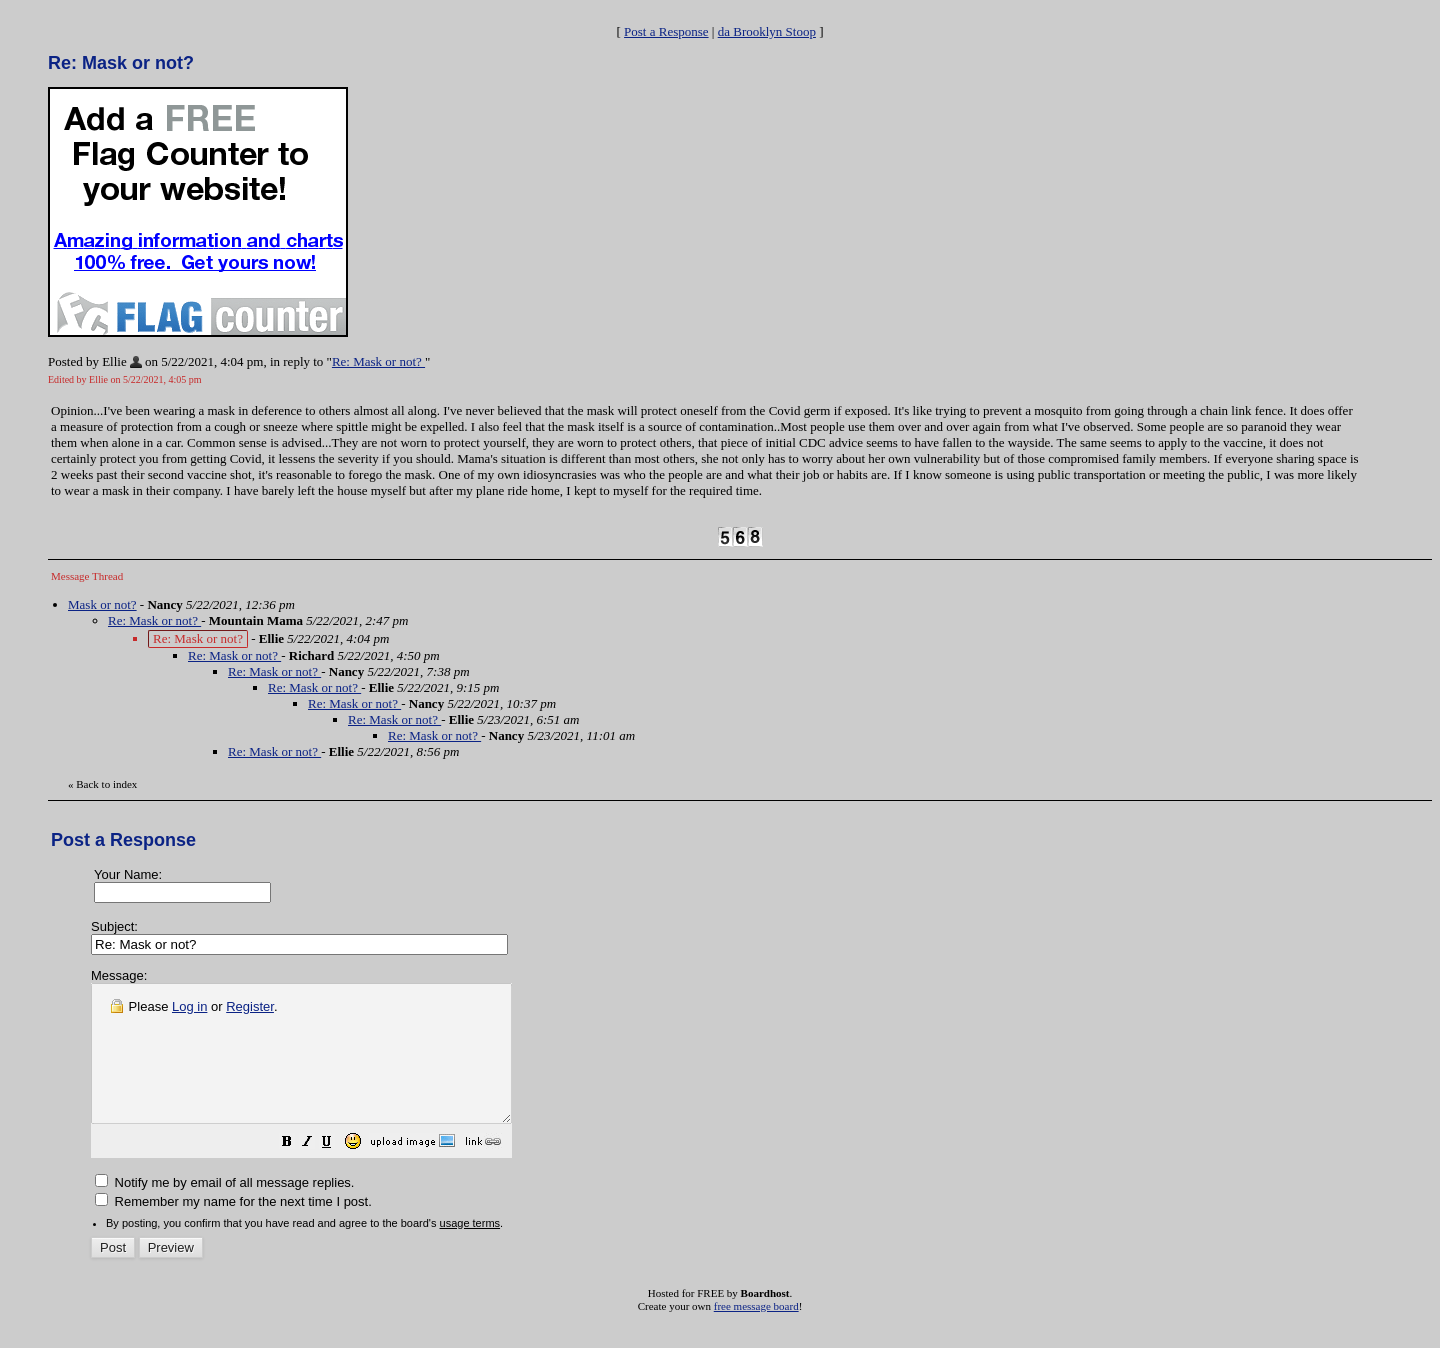  I want to click on Post a Response [button], so click(666, 31).